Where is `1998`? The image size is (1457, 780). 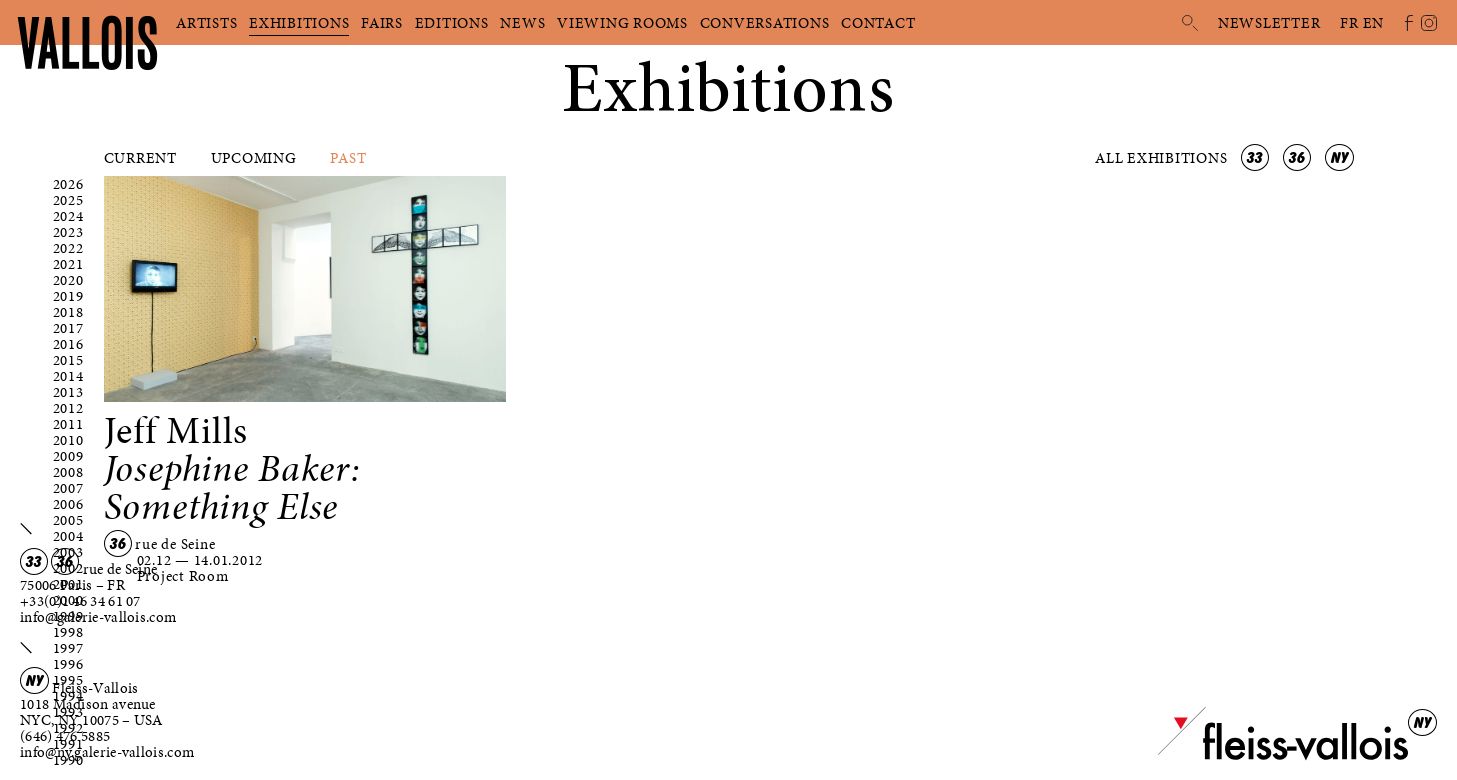
1998 is located at coordinates (68, 632).